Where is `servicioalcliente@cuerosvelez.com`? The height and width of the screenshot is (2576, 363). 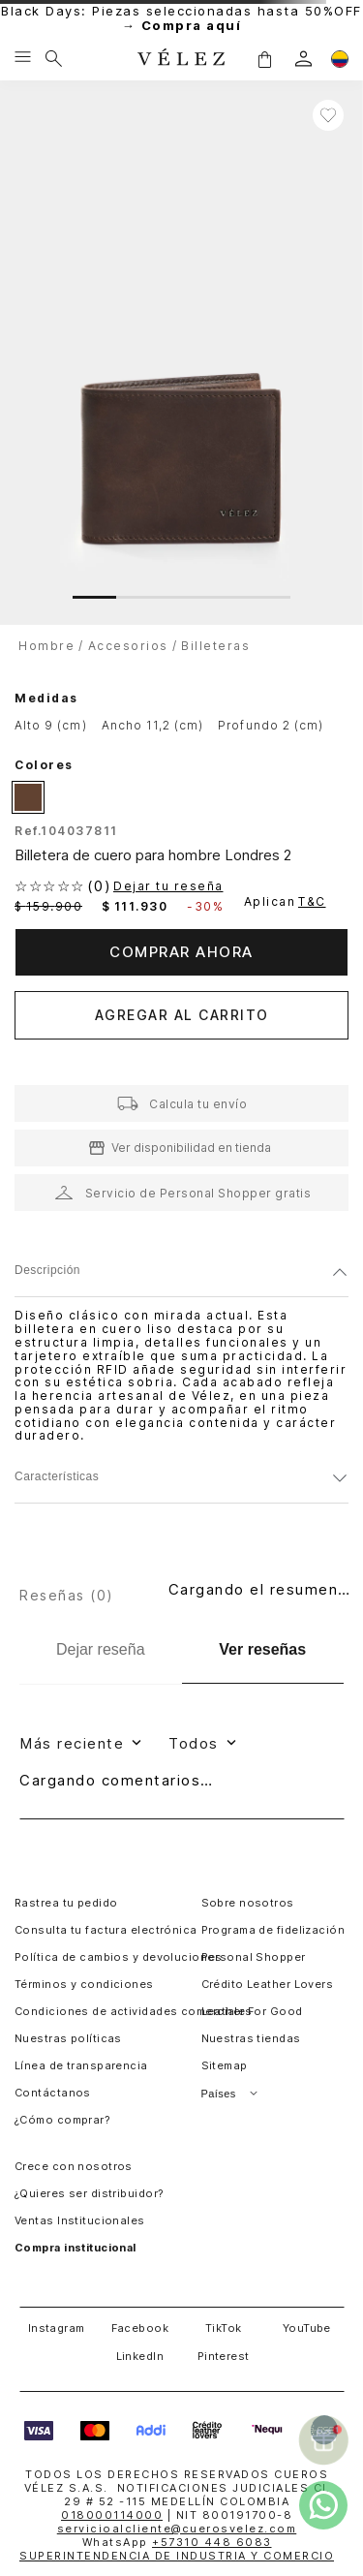 servicioalcliente@cuerosvelez.com is located at coordinates (177, 2528).